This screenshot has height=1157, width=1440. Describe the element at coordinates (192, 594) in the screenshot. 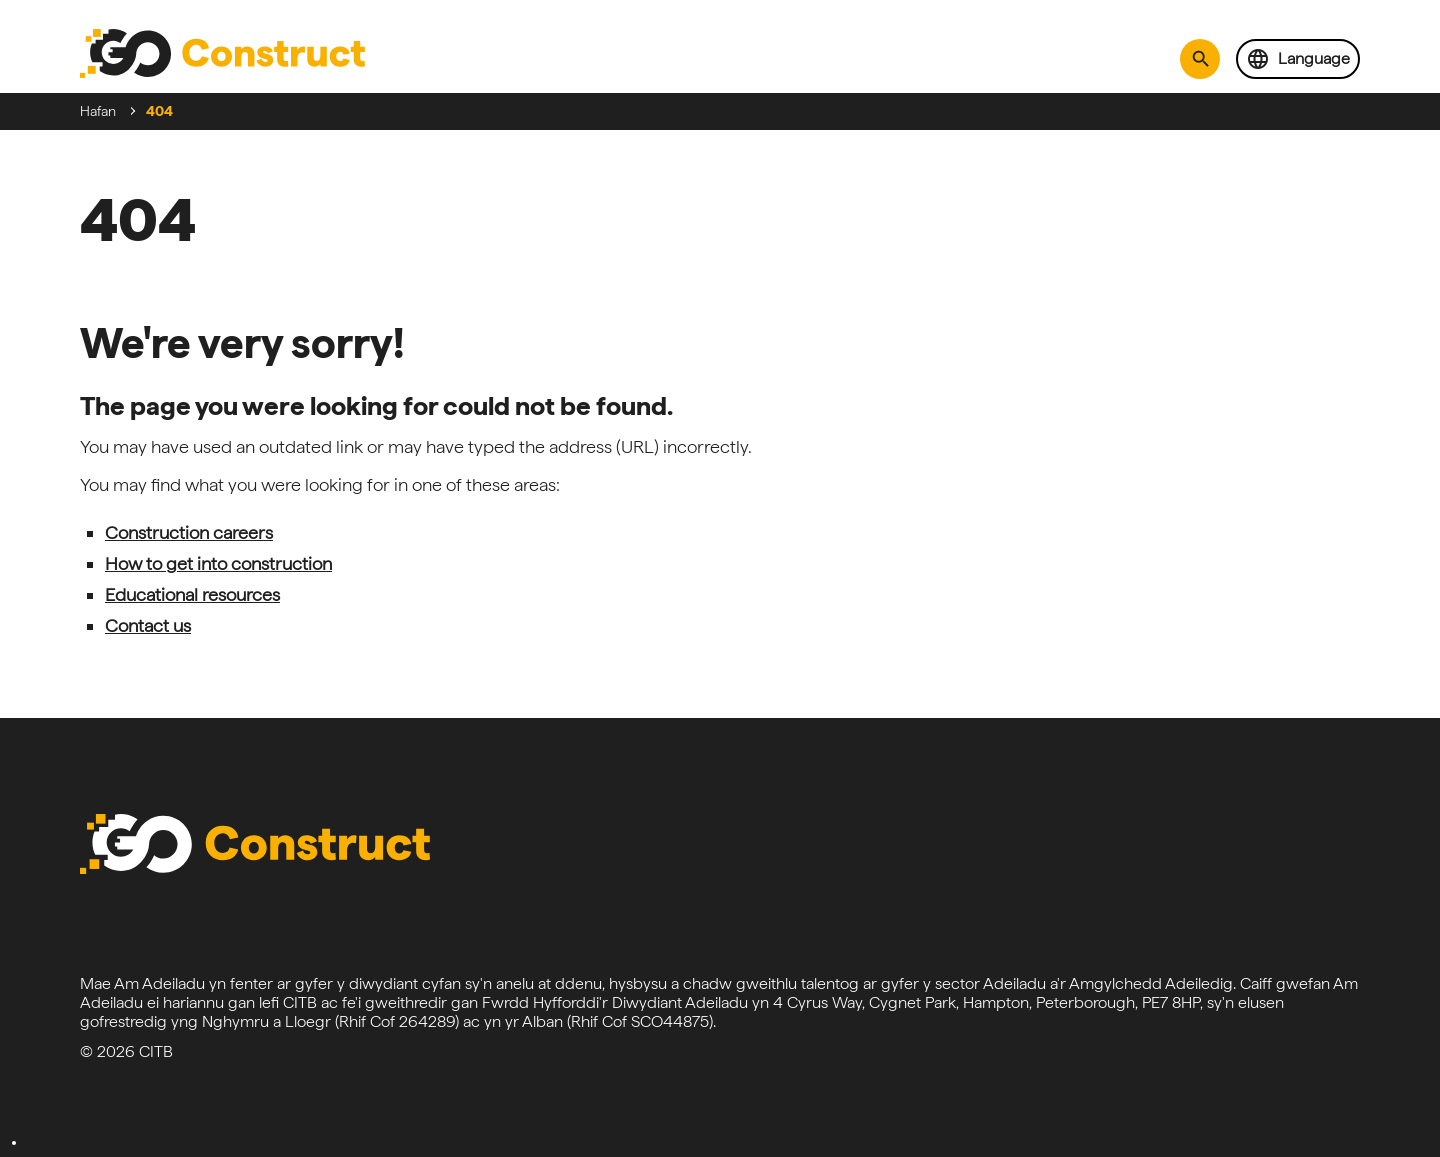

I see `Educational resources` at that location.